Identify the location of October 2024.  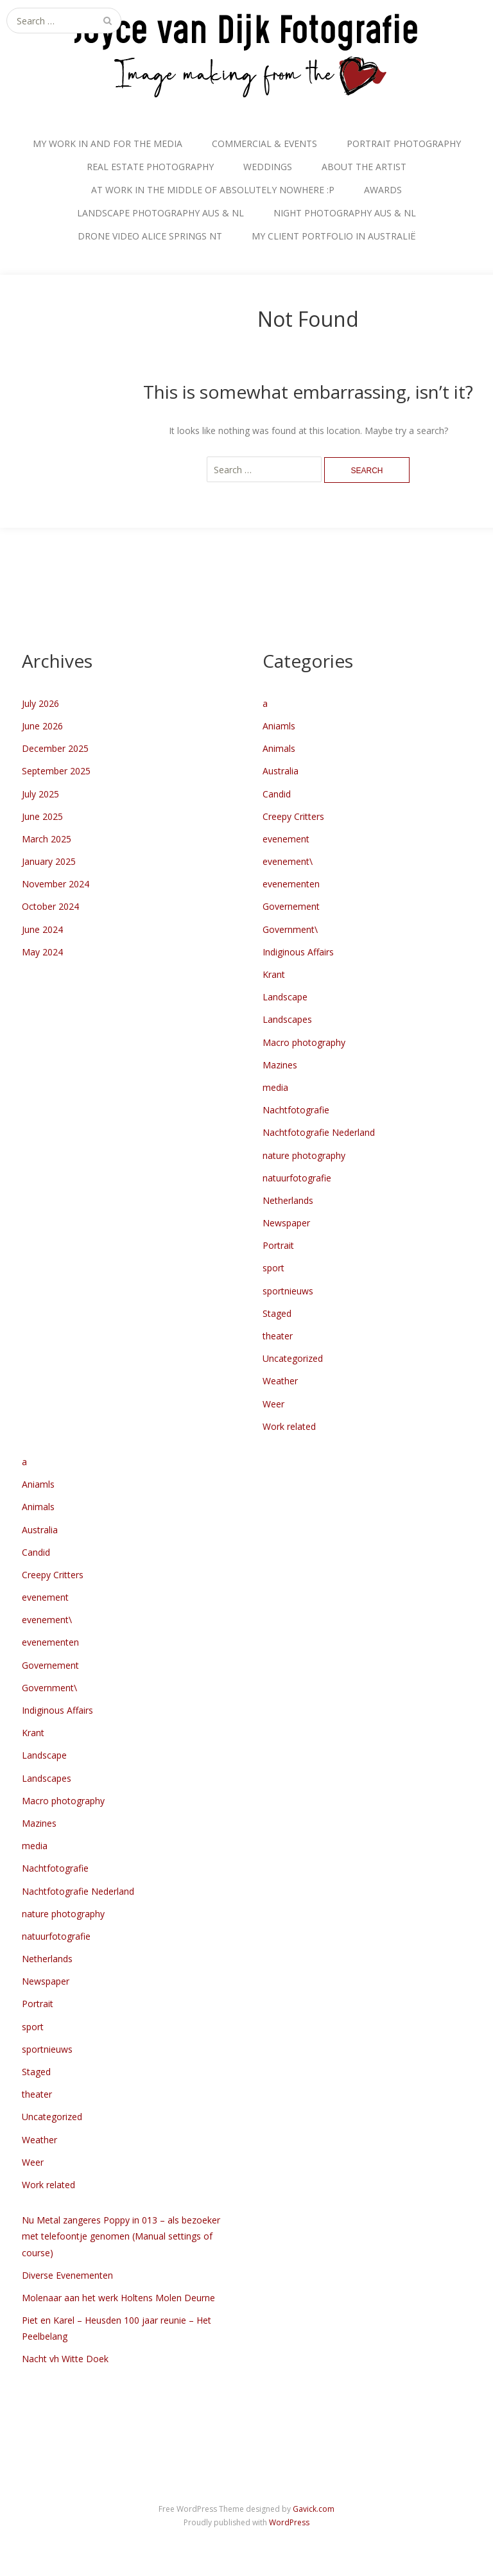
(50, 906).